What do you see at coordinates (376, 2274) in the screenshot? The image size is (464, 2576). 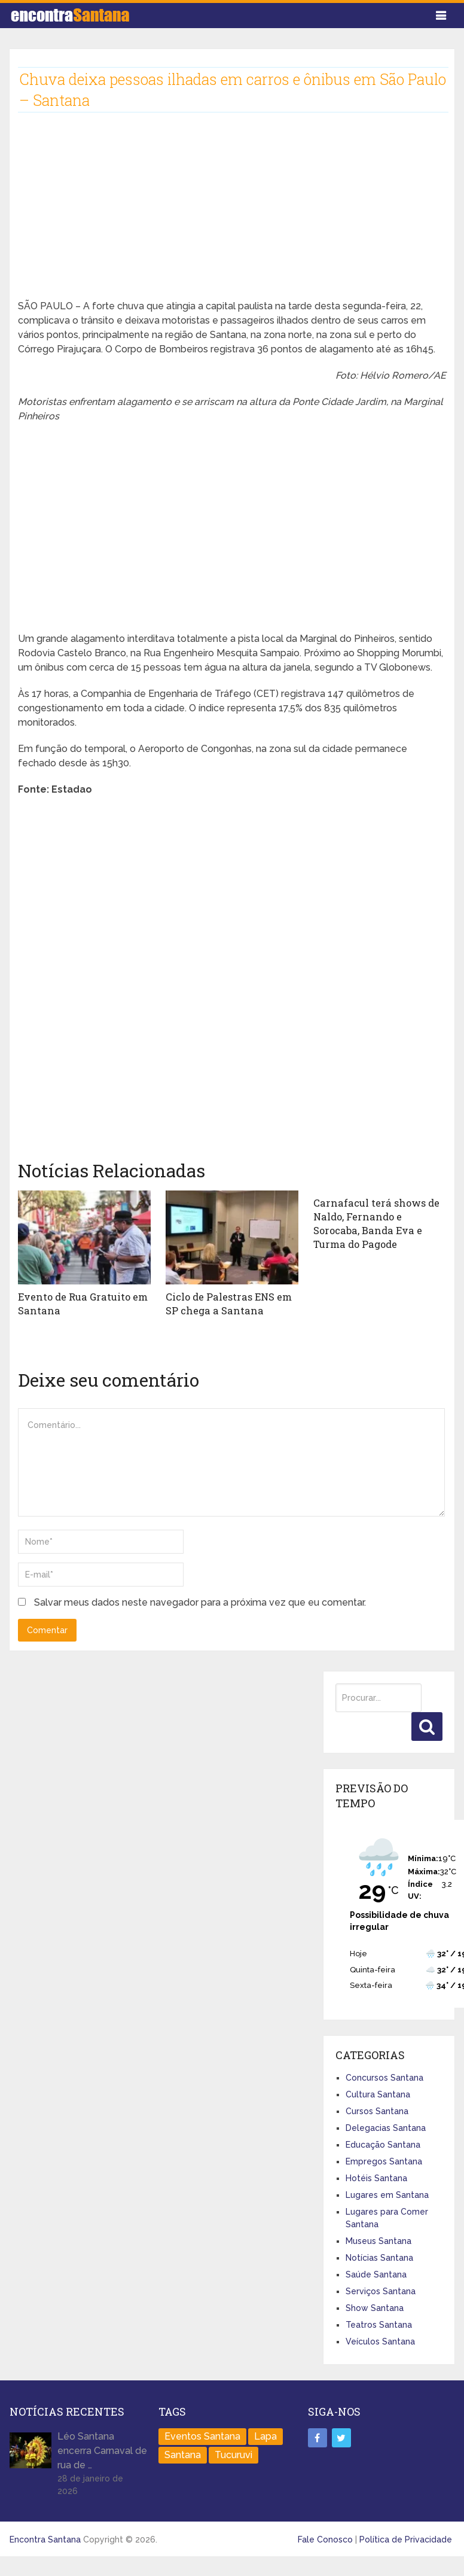 I see `Saúde Santana` at bounding box center [376, 2274].